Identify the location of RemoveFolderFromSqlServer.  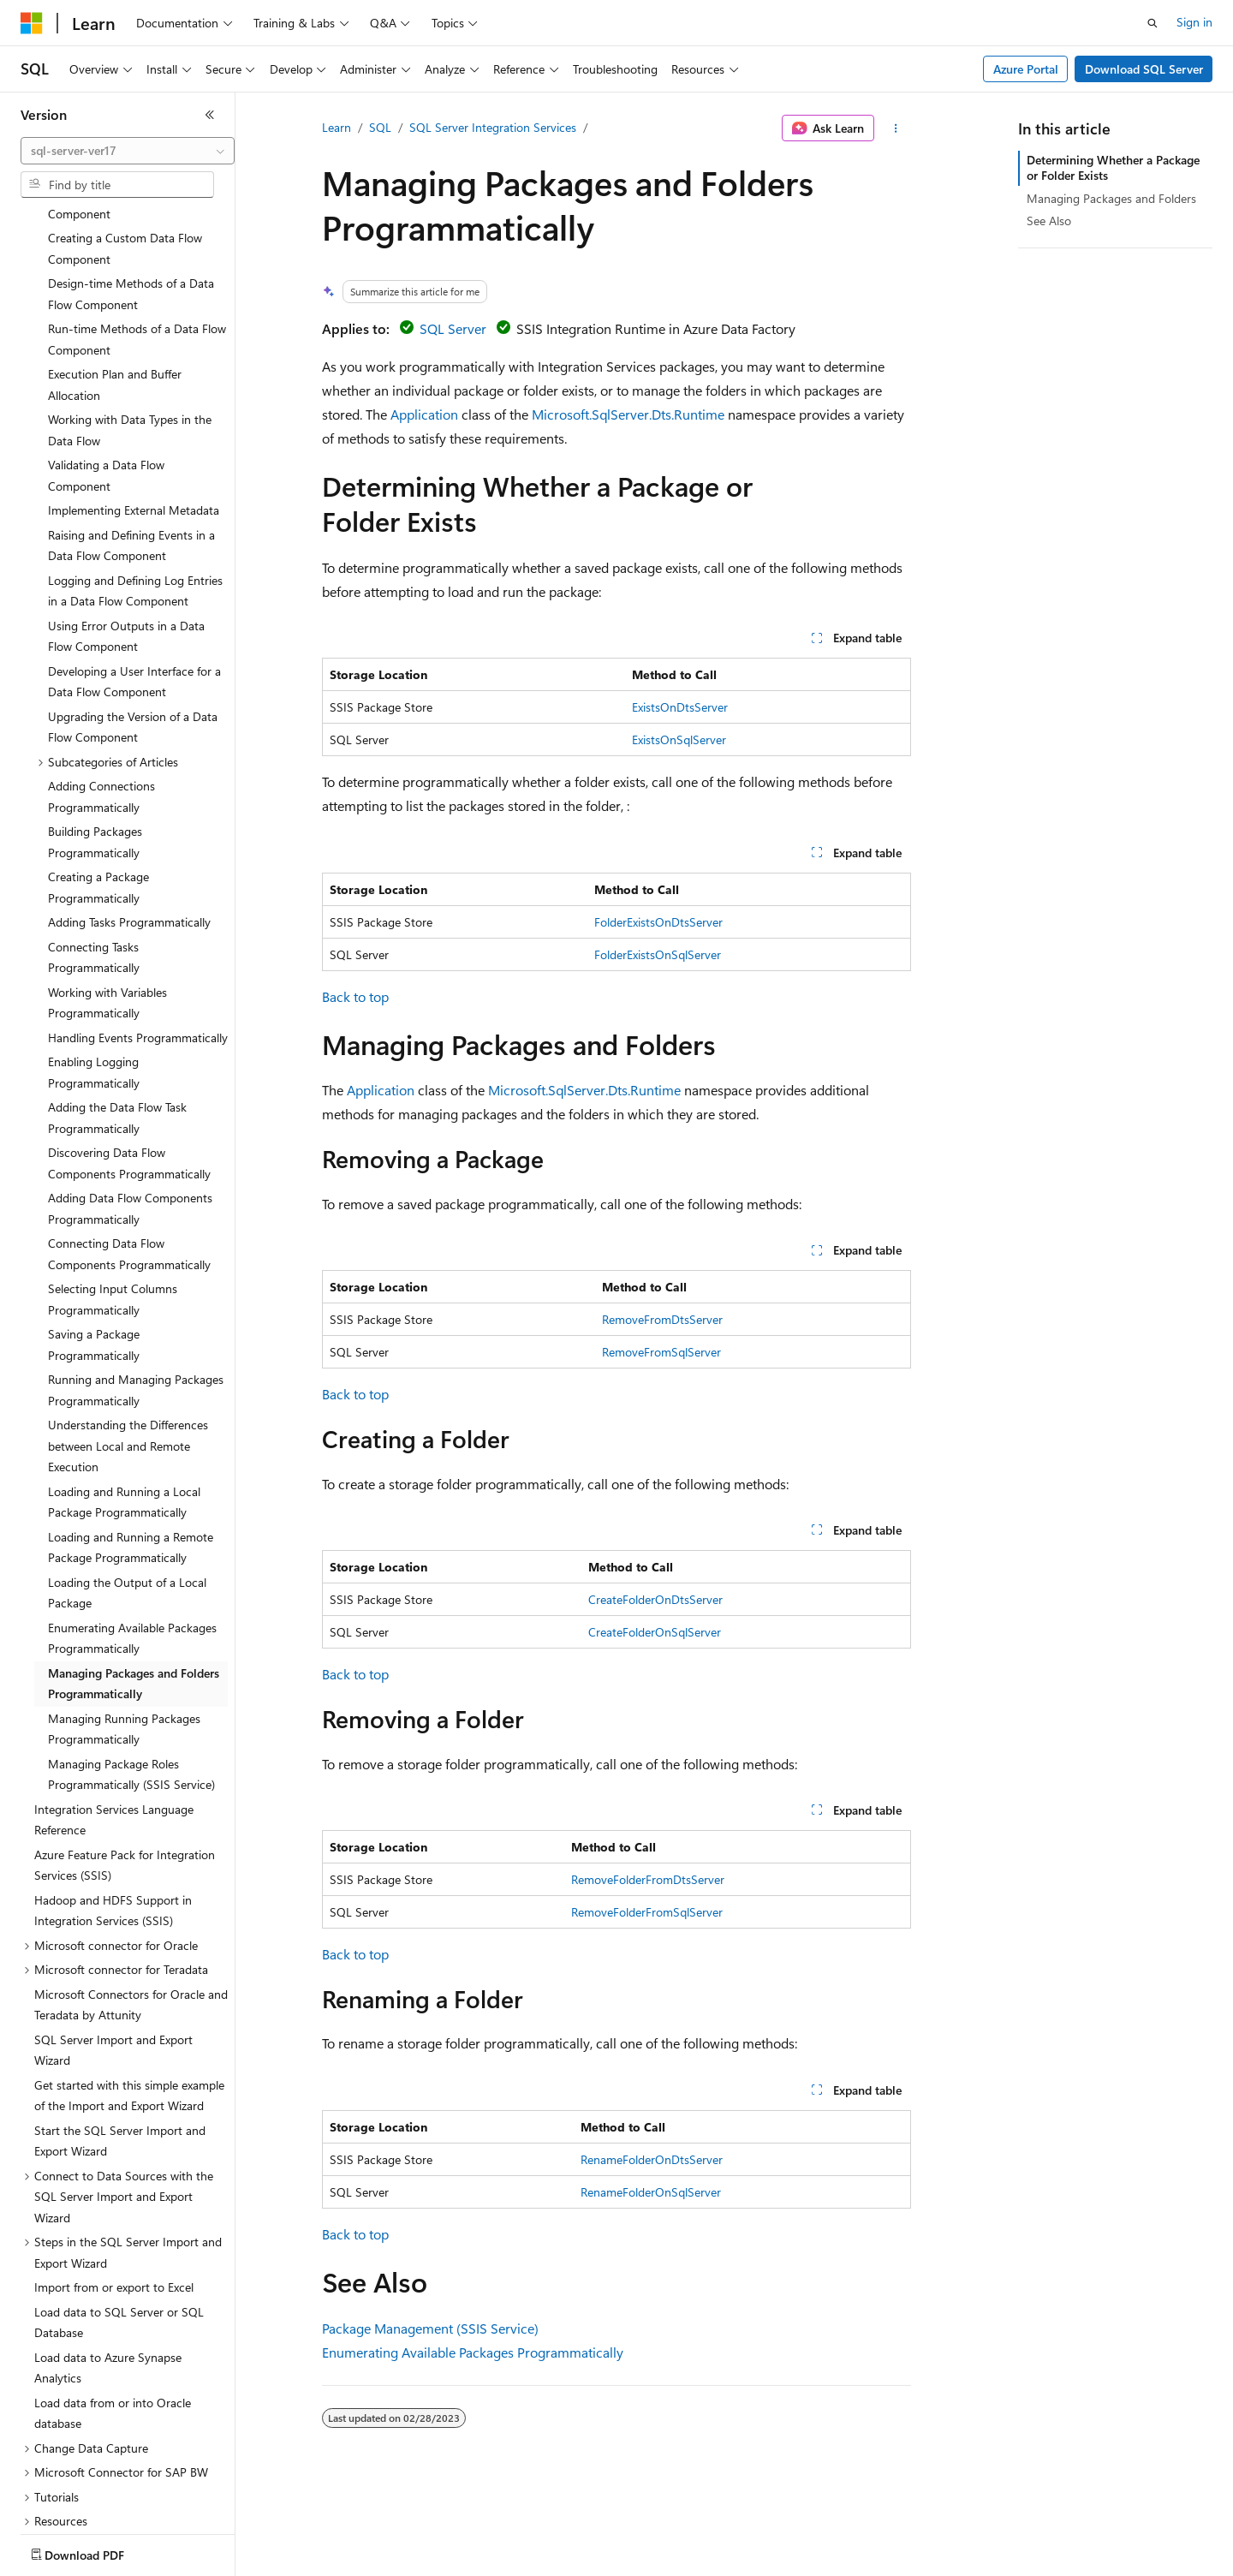
(647, 1912).